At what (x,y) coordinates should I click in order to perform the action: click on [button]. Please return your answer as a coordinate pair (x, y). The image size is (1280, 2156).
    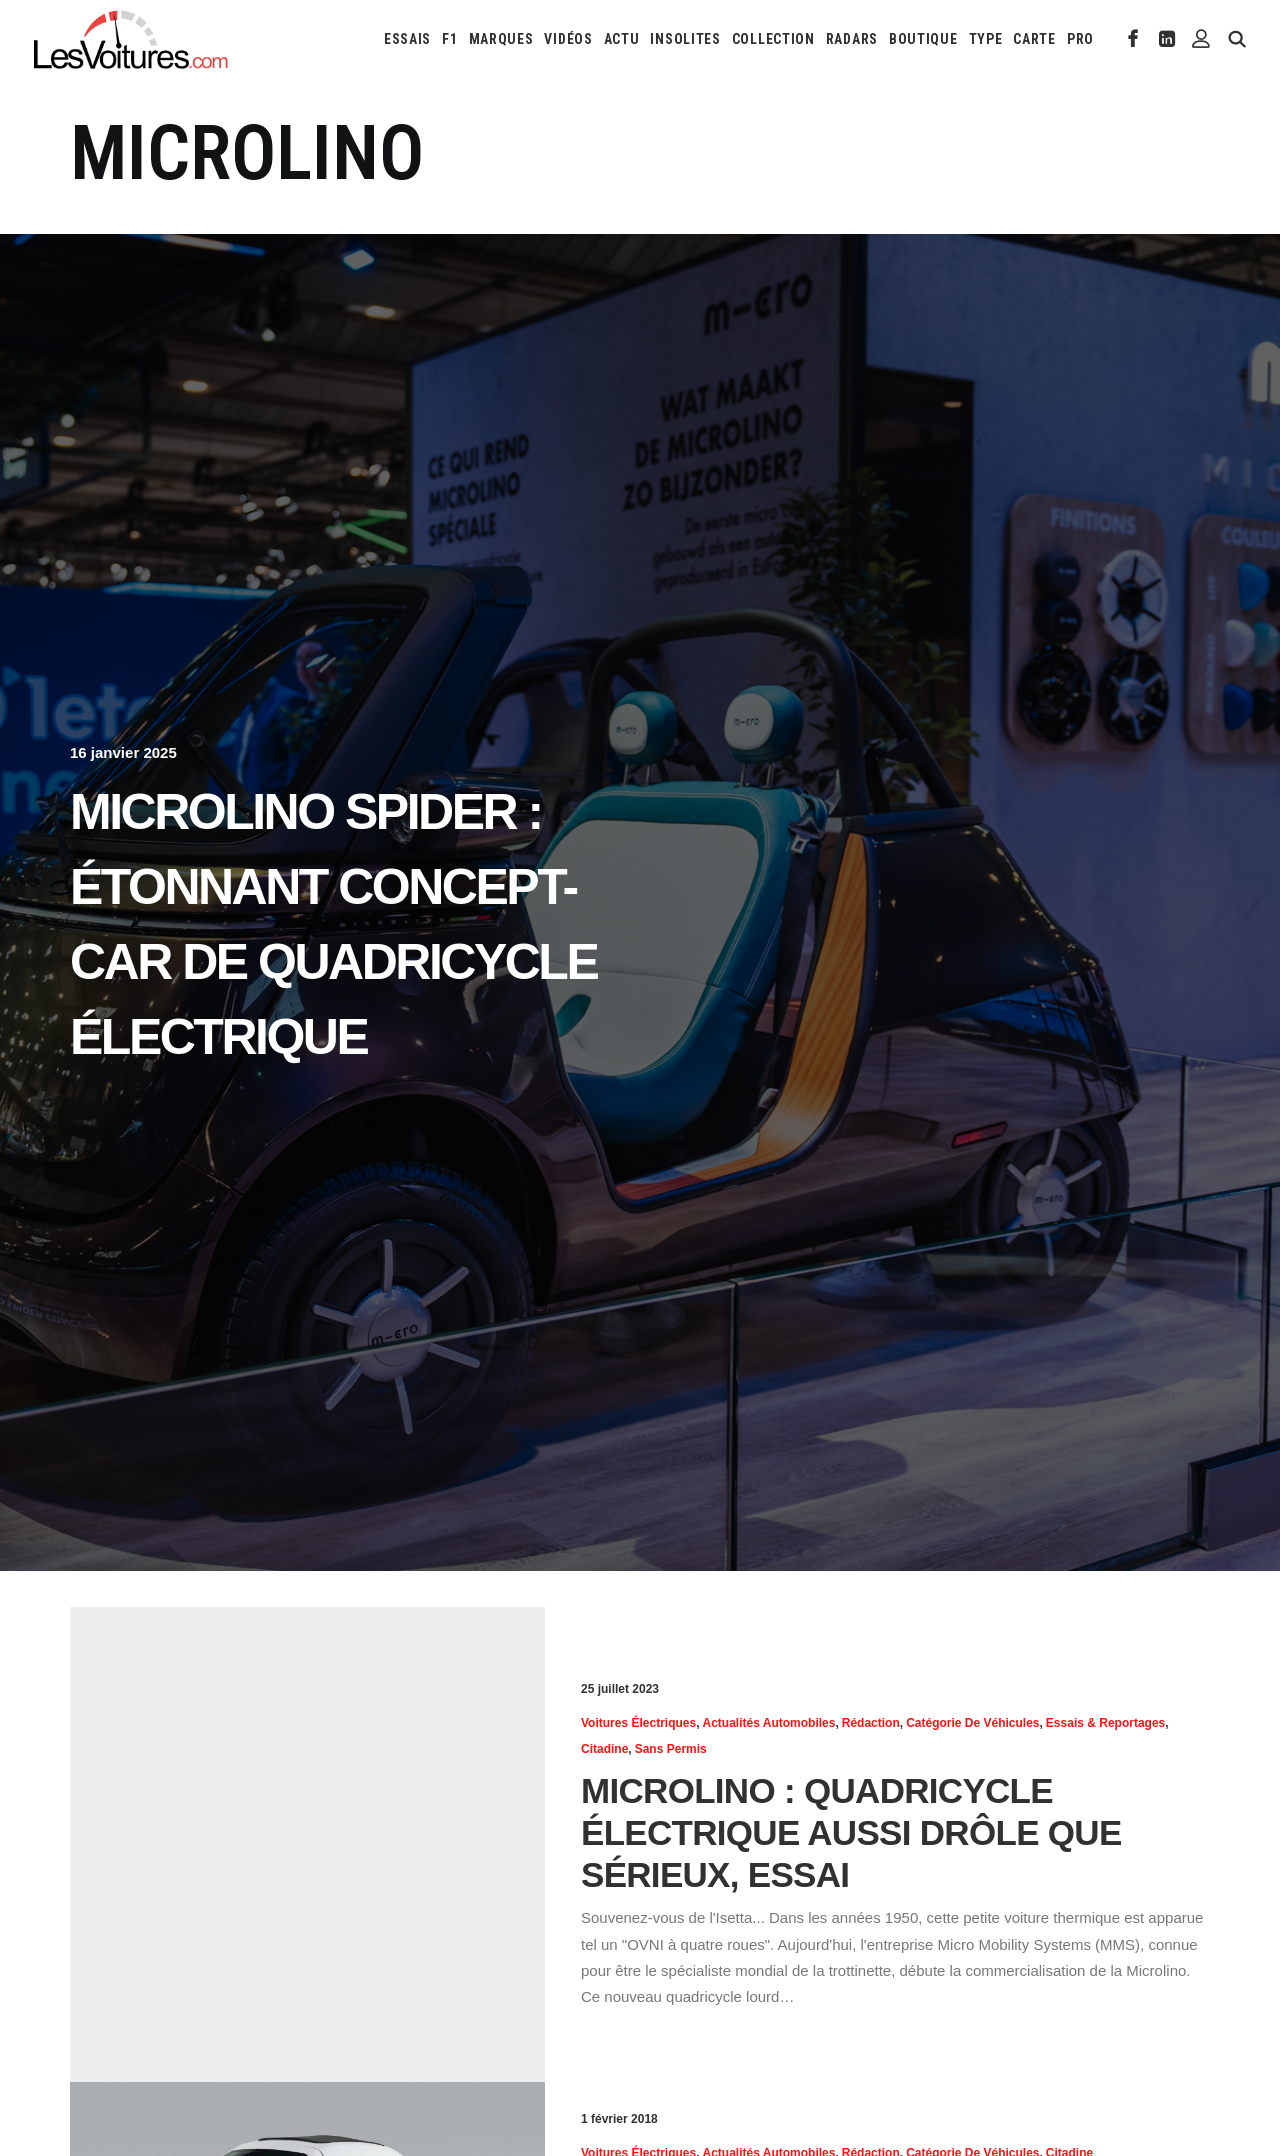
    Looking at the image, I should click on (1133, 39).